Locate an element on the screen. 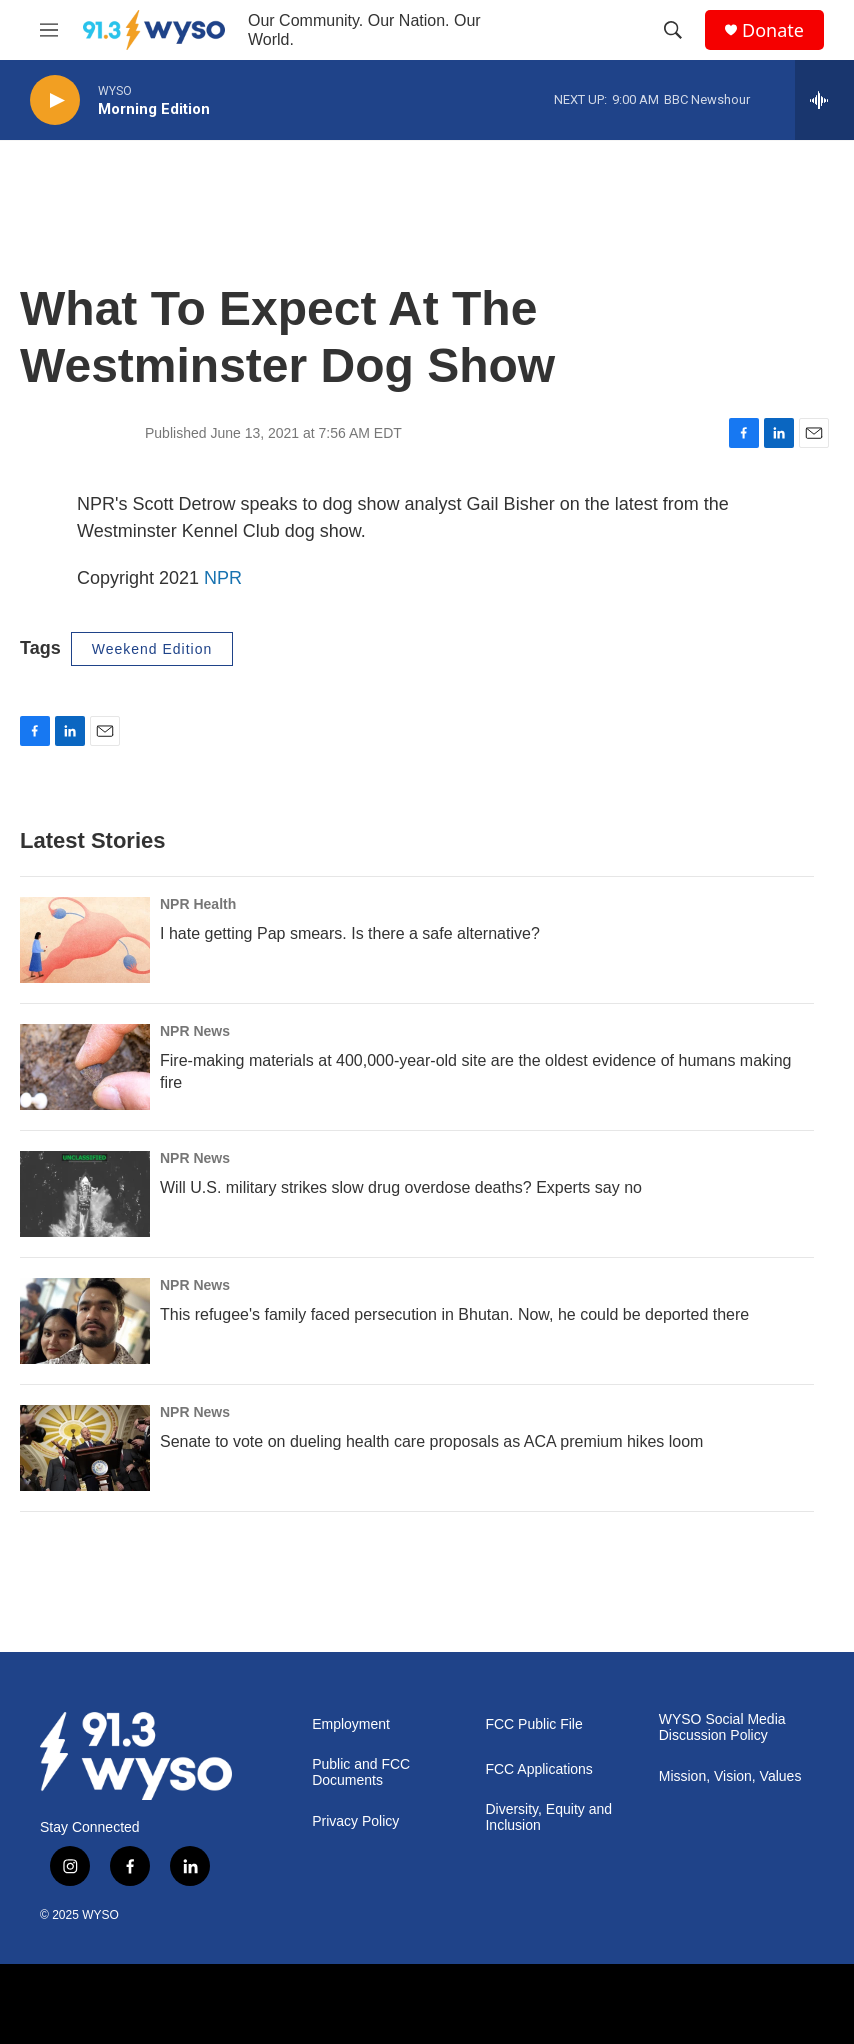 This screenshot has width=854, height=2044. FCC Public File is located at coordinates (533, 1724).